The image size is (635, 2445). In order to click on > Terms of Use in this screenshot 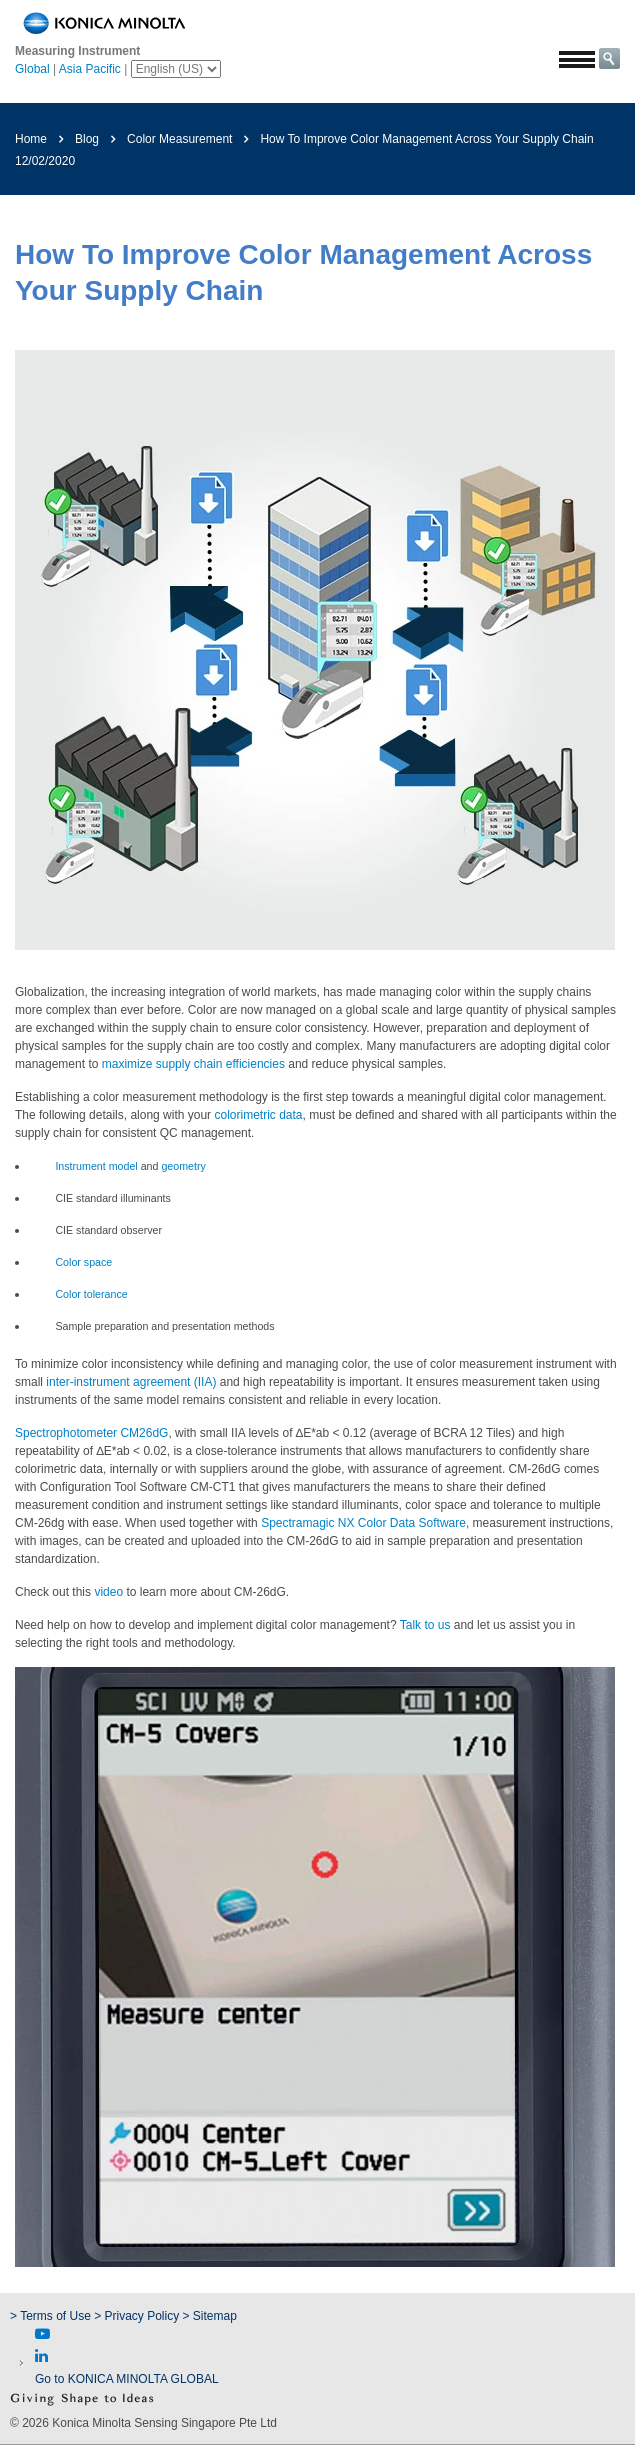, I will do `click(52, 2316)`.